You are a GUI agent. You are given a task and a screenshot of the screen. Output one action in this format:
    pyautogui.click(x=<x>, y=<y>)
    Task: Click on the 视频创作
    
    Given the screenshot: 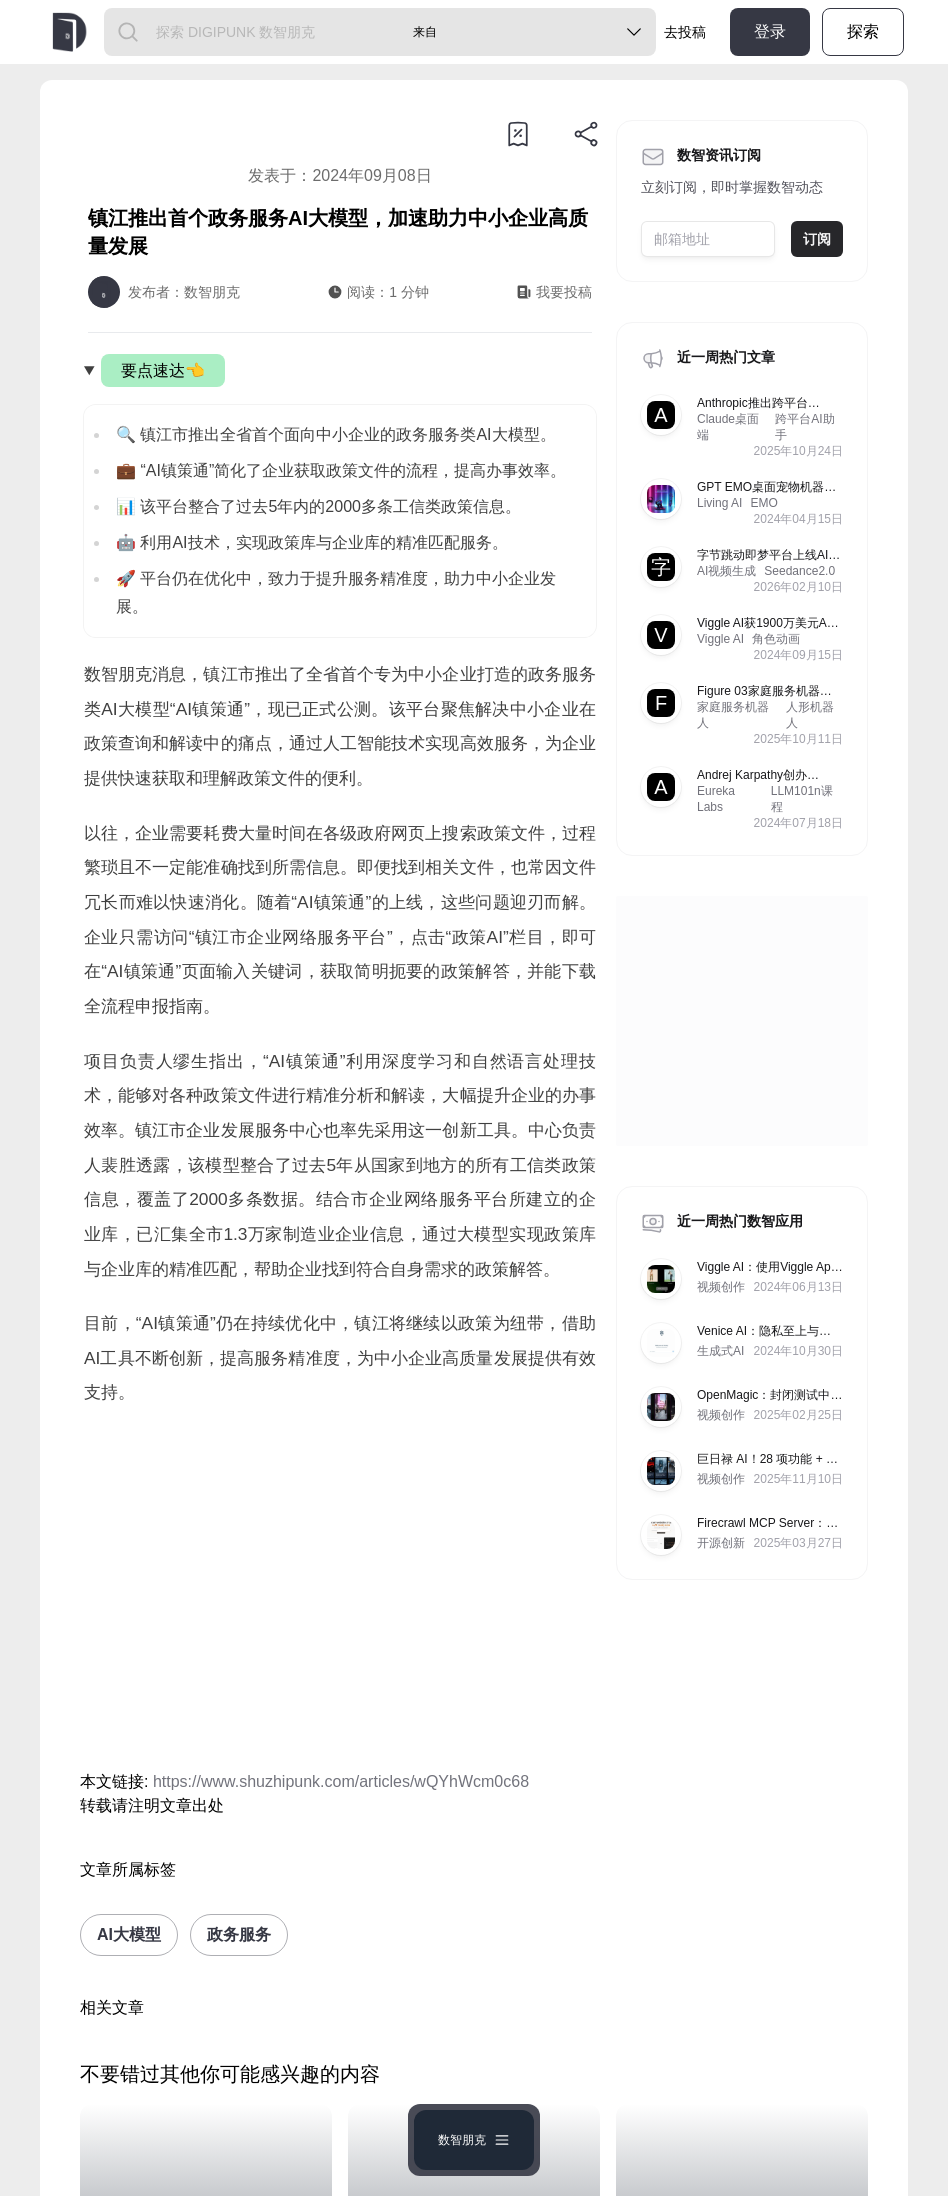 What is the action you would take?
    pyautogui.click(x=721, y=1287)
    